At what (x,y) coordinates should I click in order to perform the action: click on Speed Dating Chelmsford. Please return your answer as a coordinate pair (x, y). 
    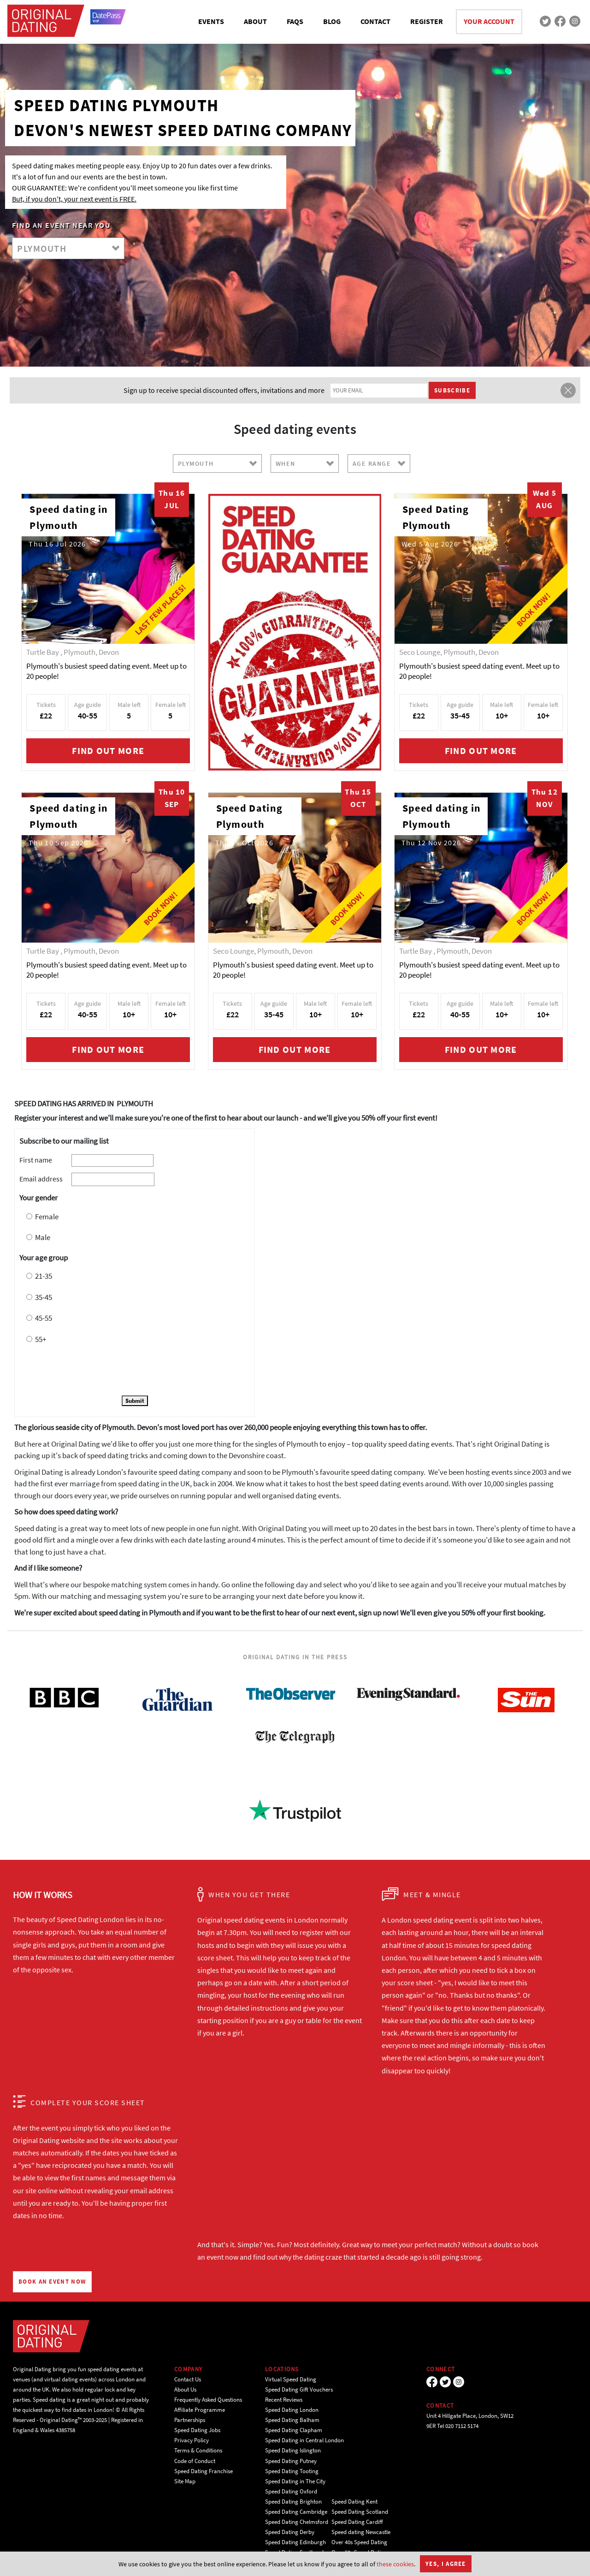
    Looking at the image, I should click on (296, 2522).